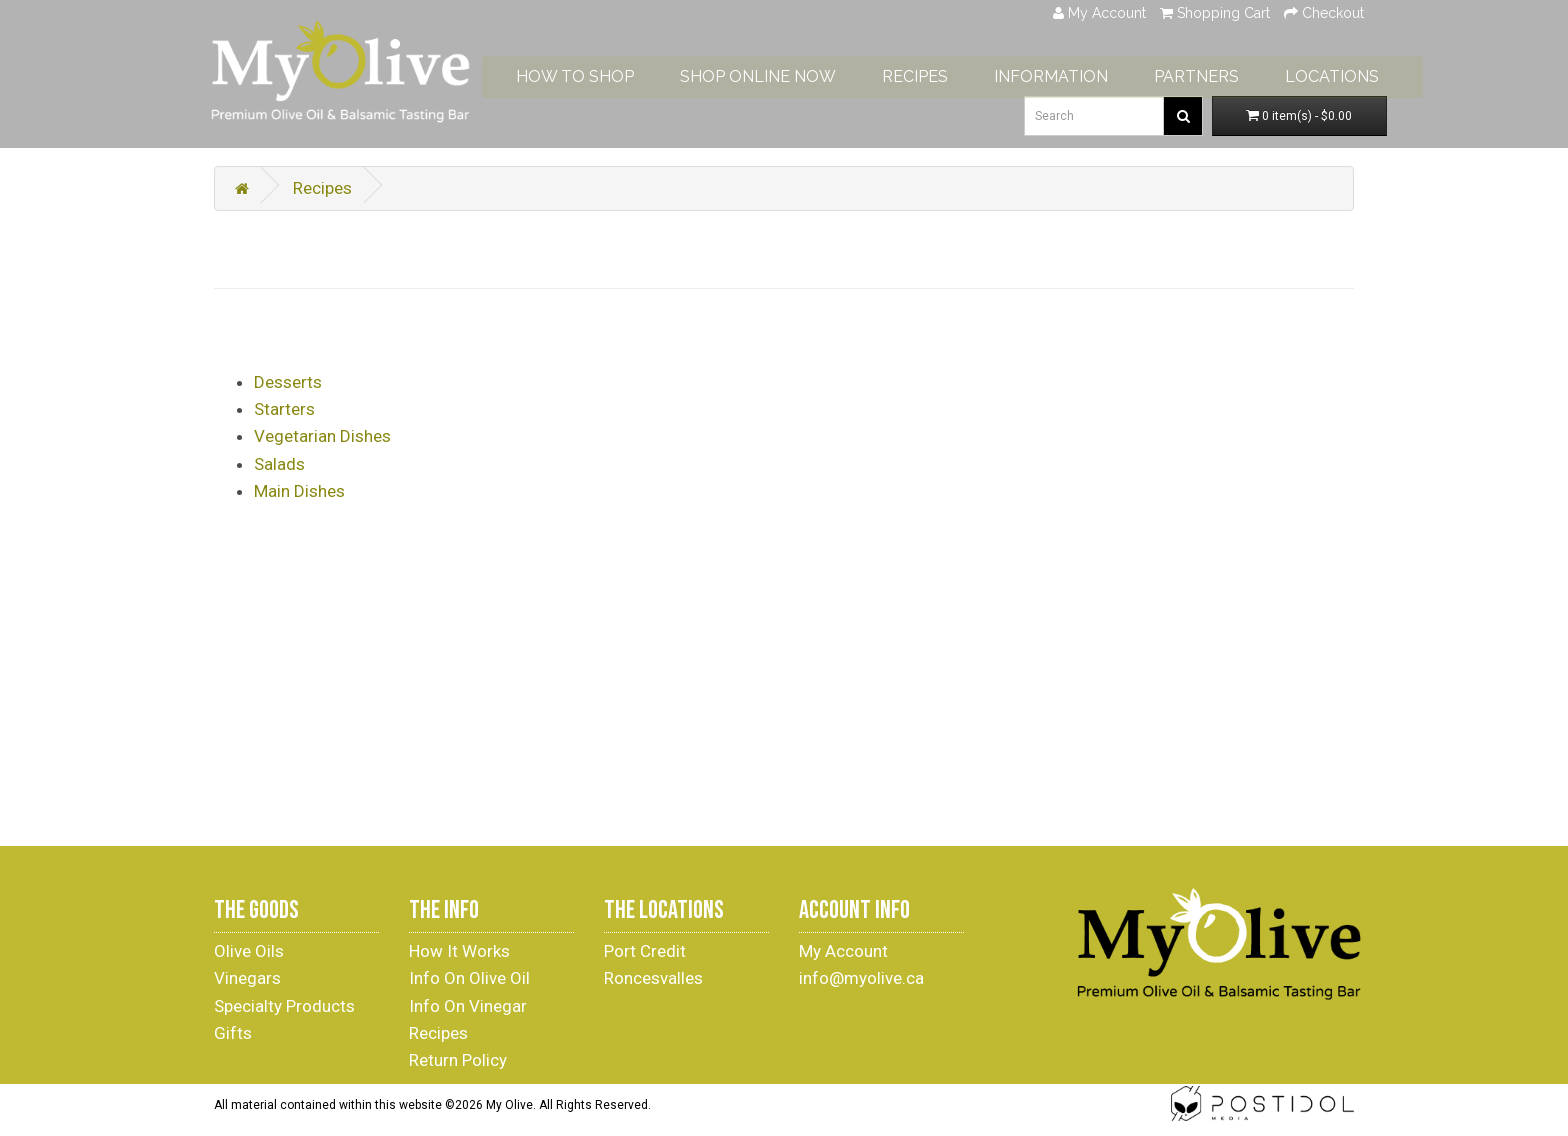  I want to click on Starters, so click(284, 409).